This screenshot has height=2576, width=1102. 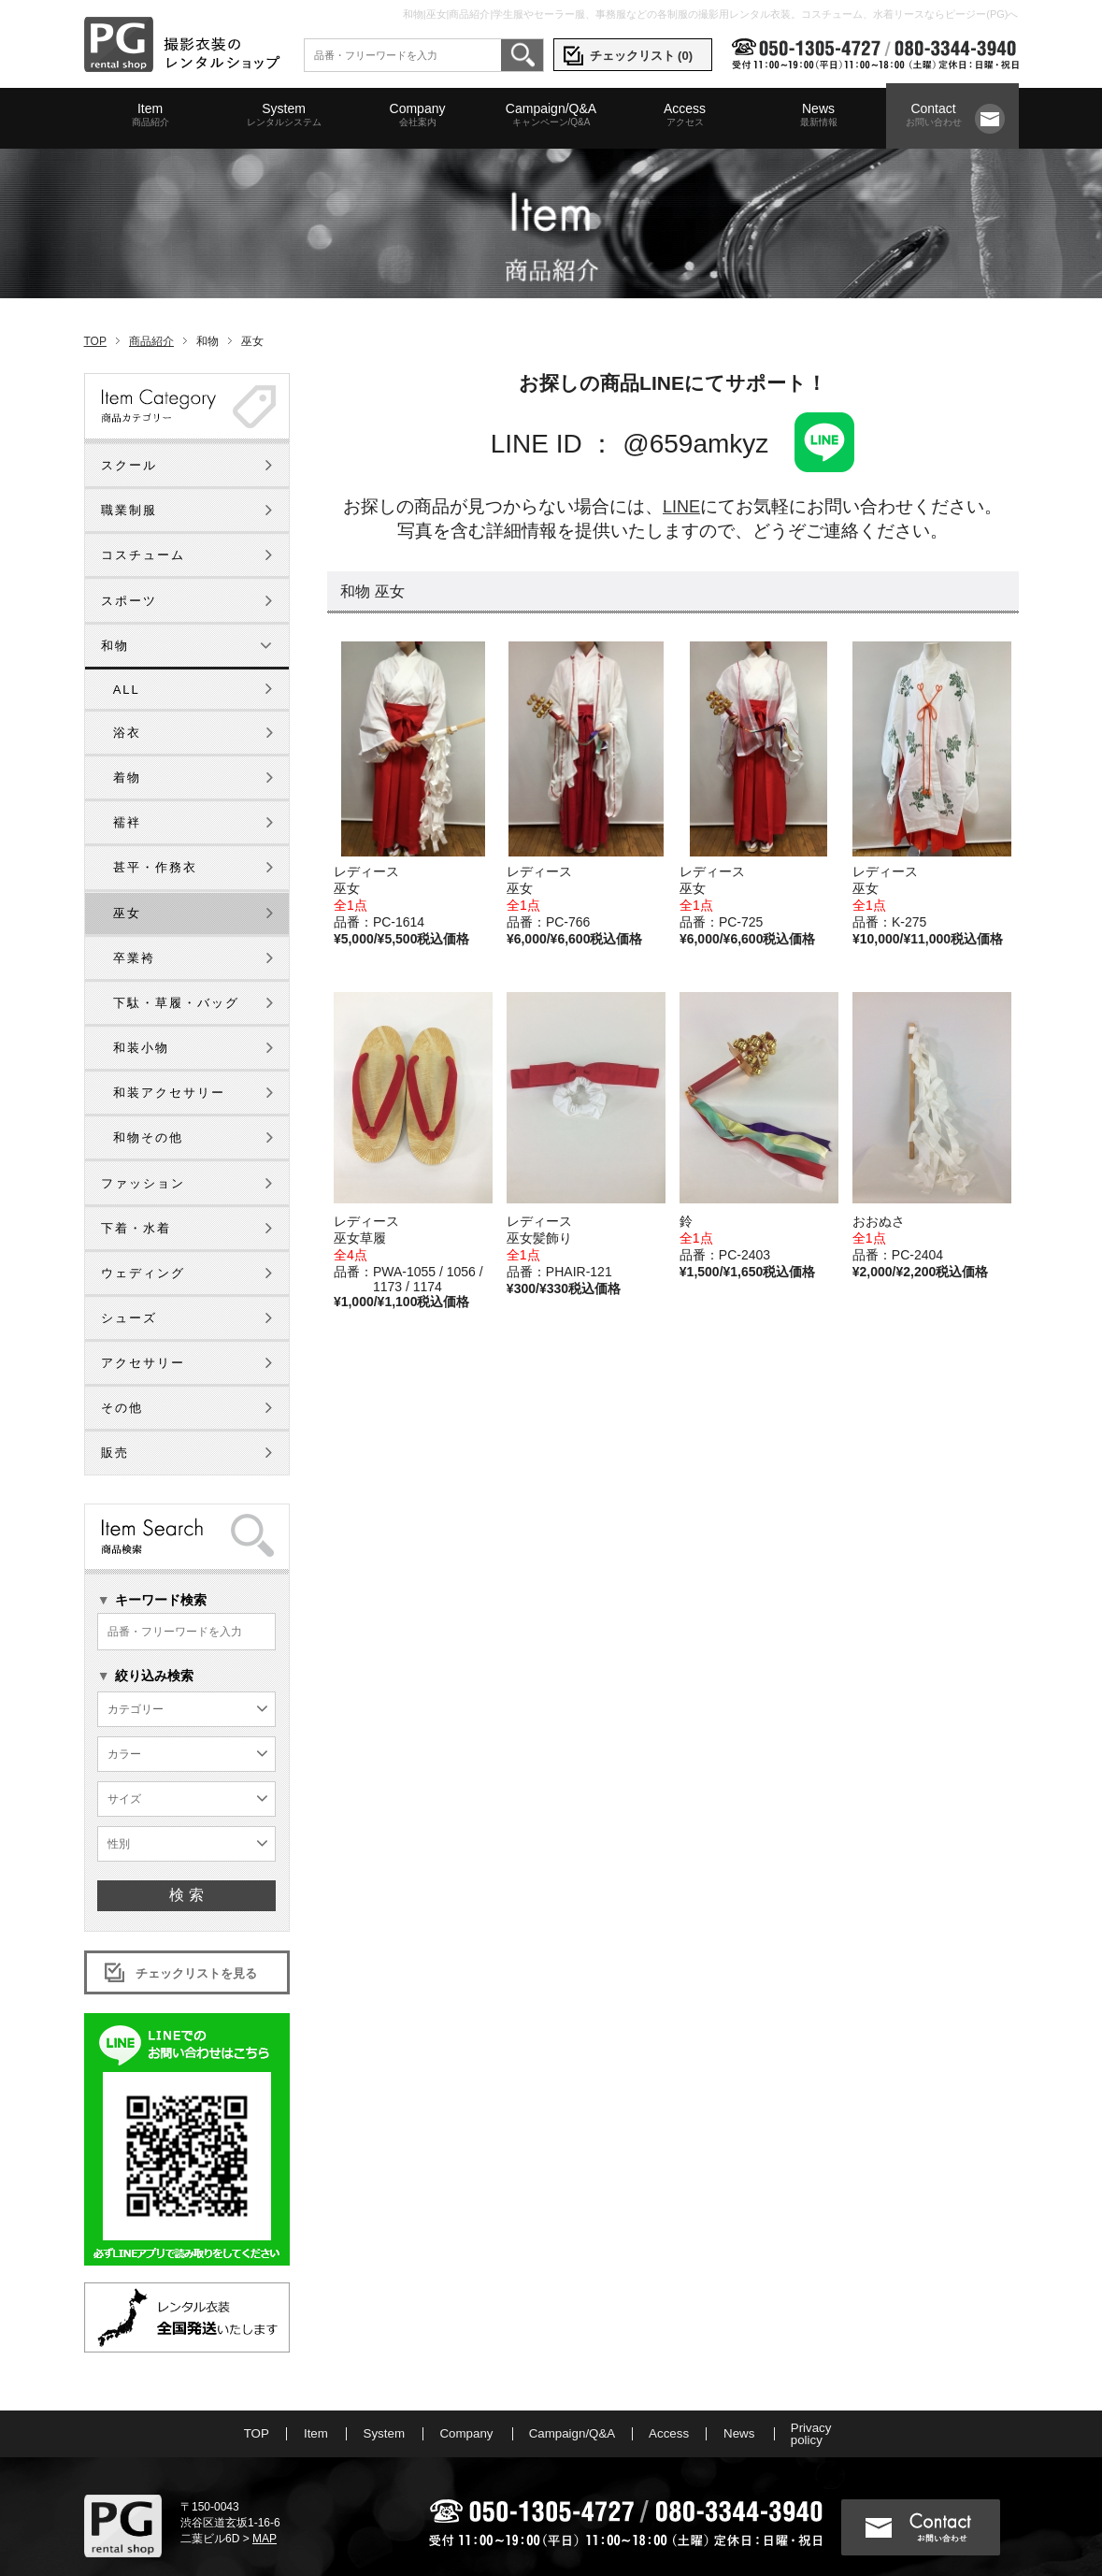 What do you see at coordinates (126, 662) in the screenshot?
I see `ALL` at bounding box center [126, 662].